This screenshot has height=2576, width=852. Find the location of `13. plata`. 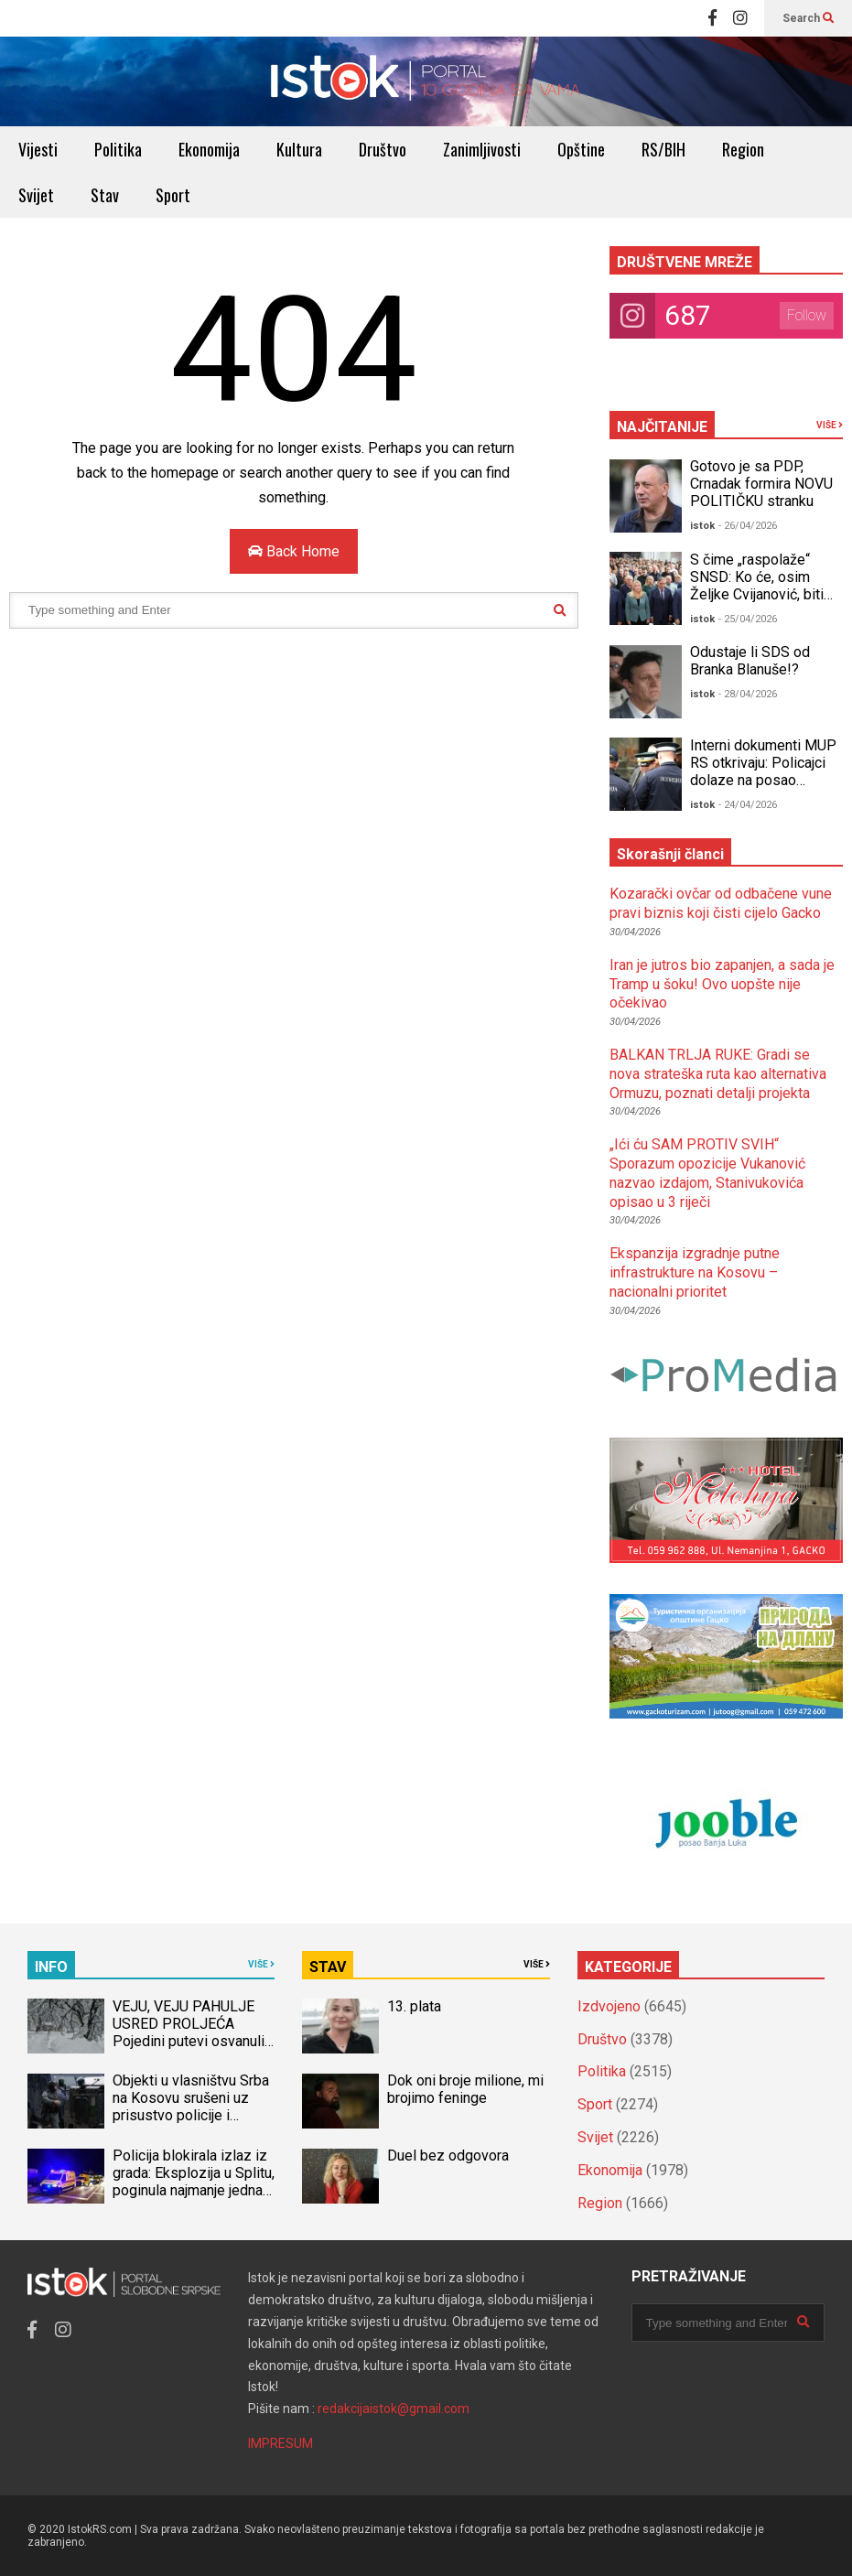

13. plata is located at coordinates (414, 2006).